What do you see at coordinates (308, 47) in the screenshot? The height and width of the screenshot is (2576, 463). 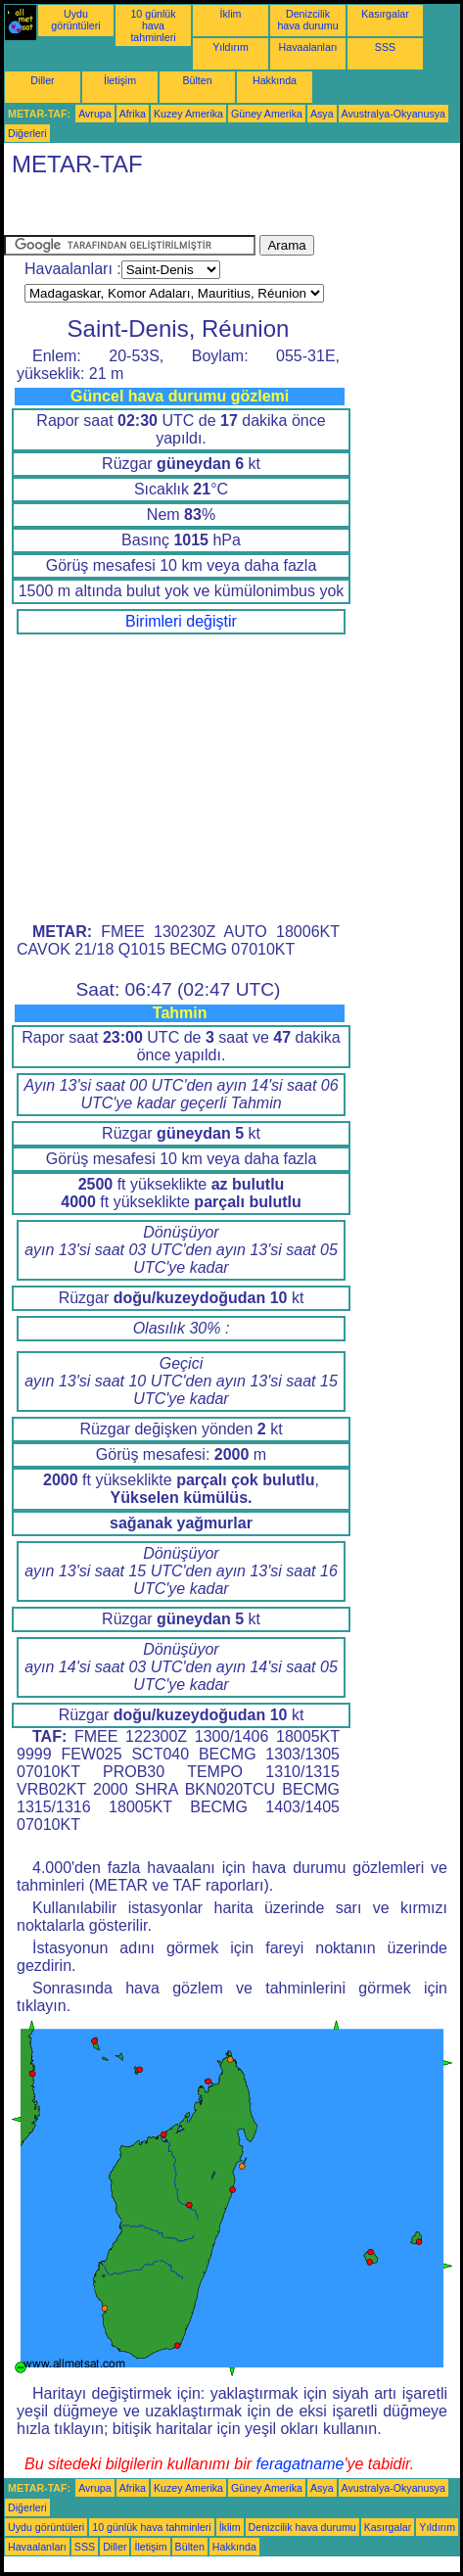 I see `Havaalanları` at bounding box center [308, 47].